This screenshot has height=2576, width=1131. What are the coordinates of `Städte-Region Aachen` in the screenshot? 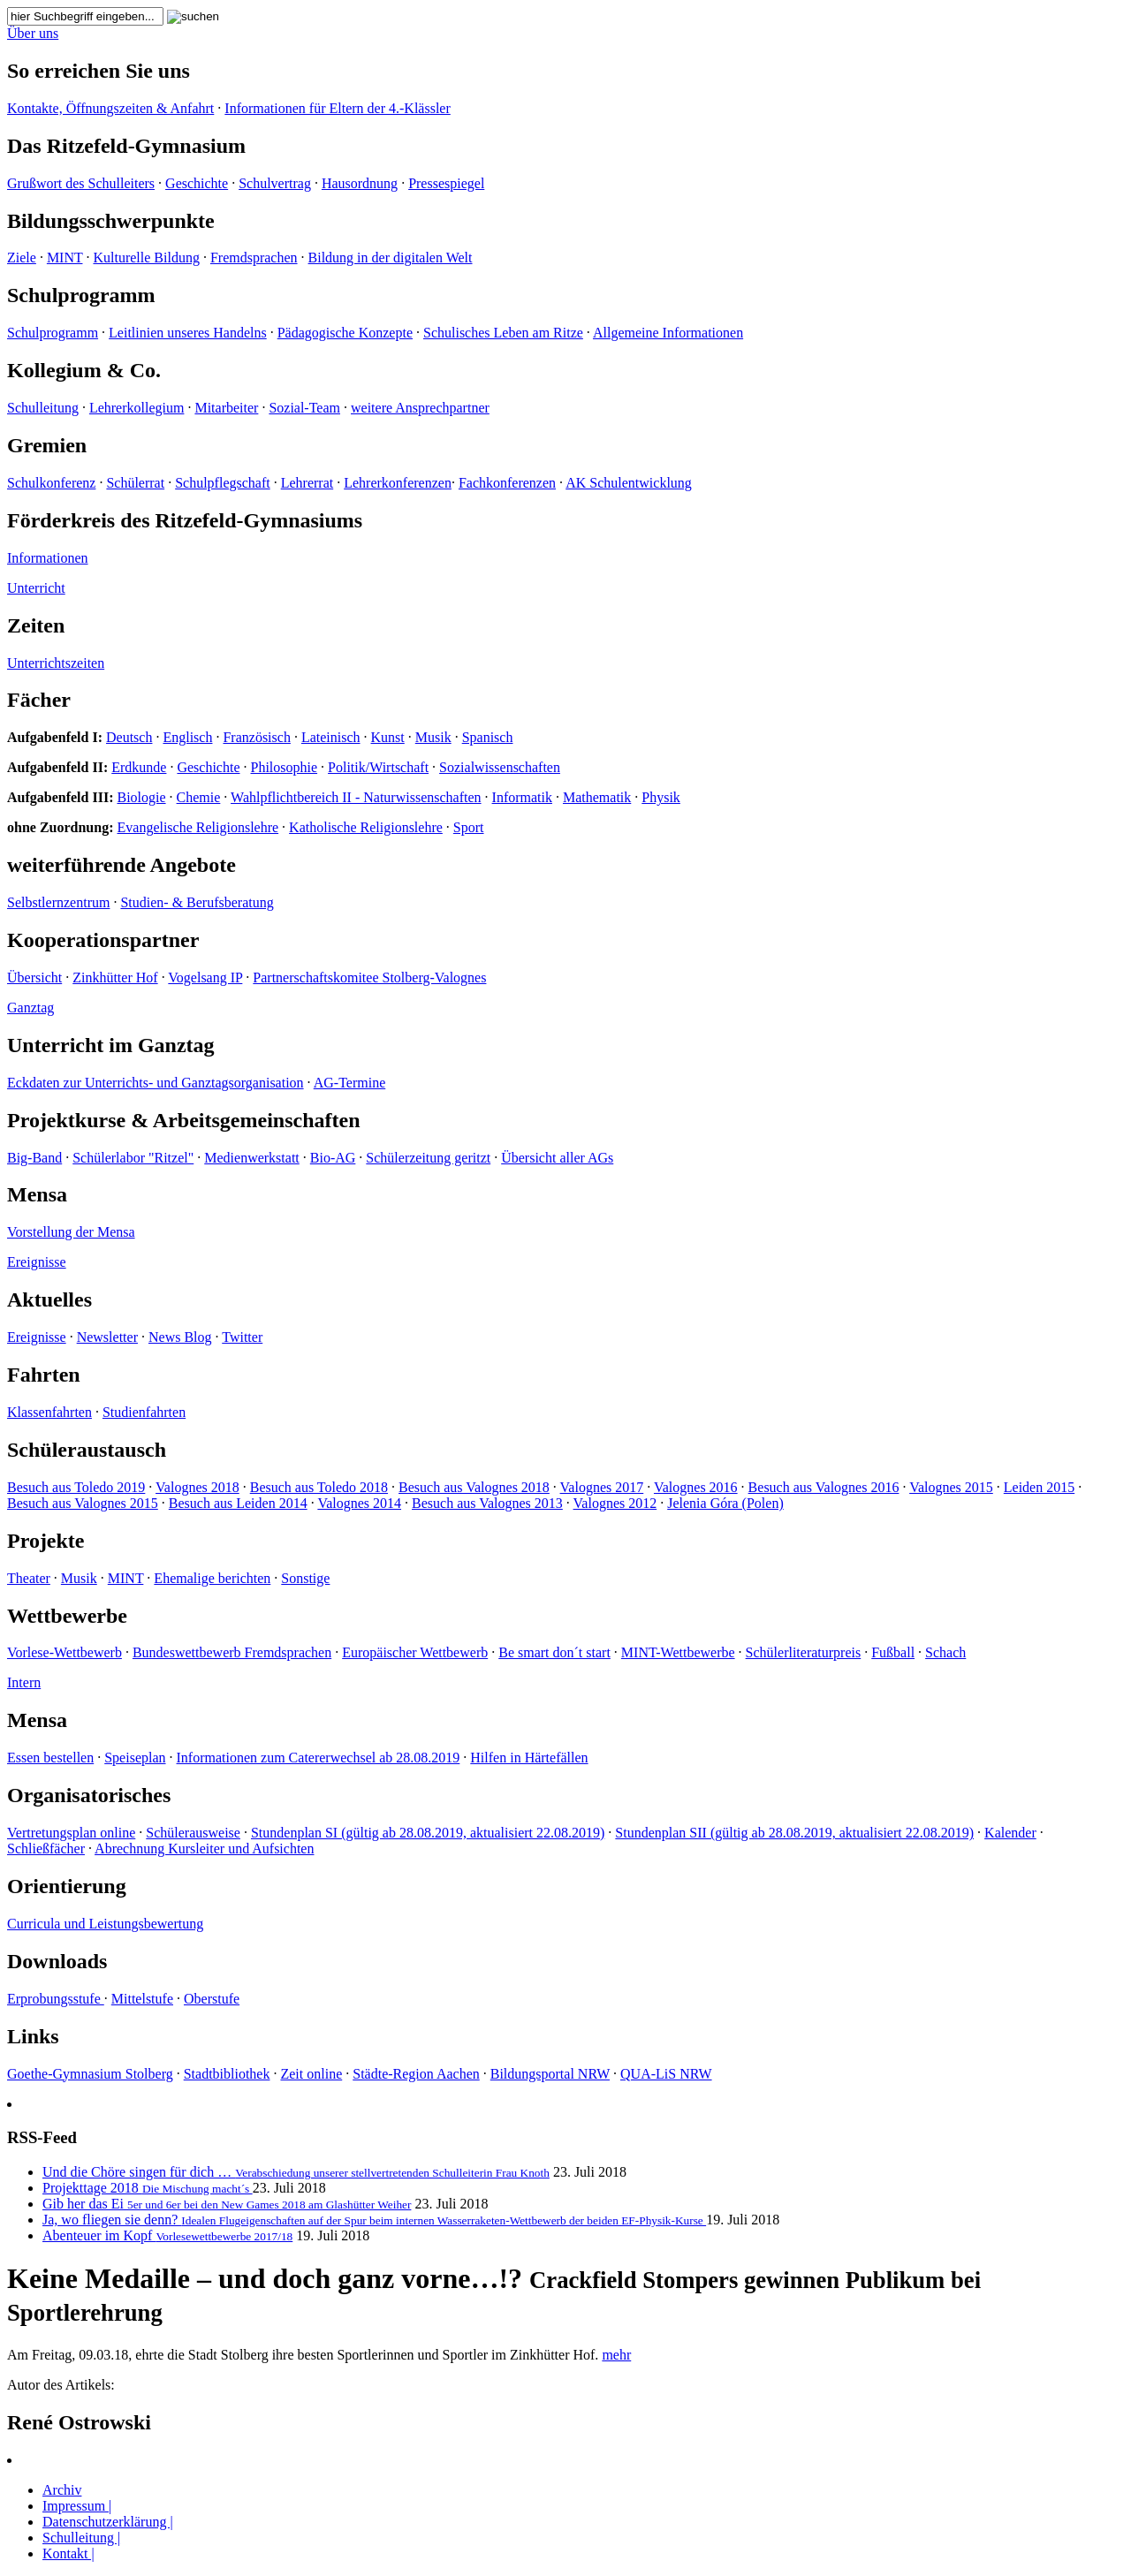 It's located at (416, 2073).